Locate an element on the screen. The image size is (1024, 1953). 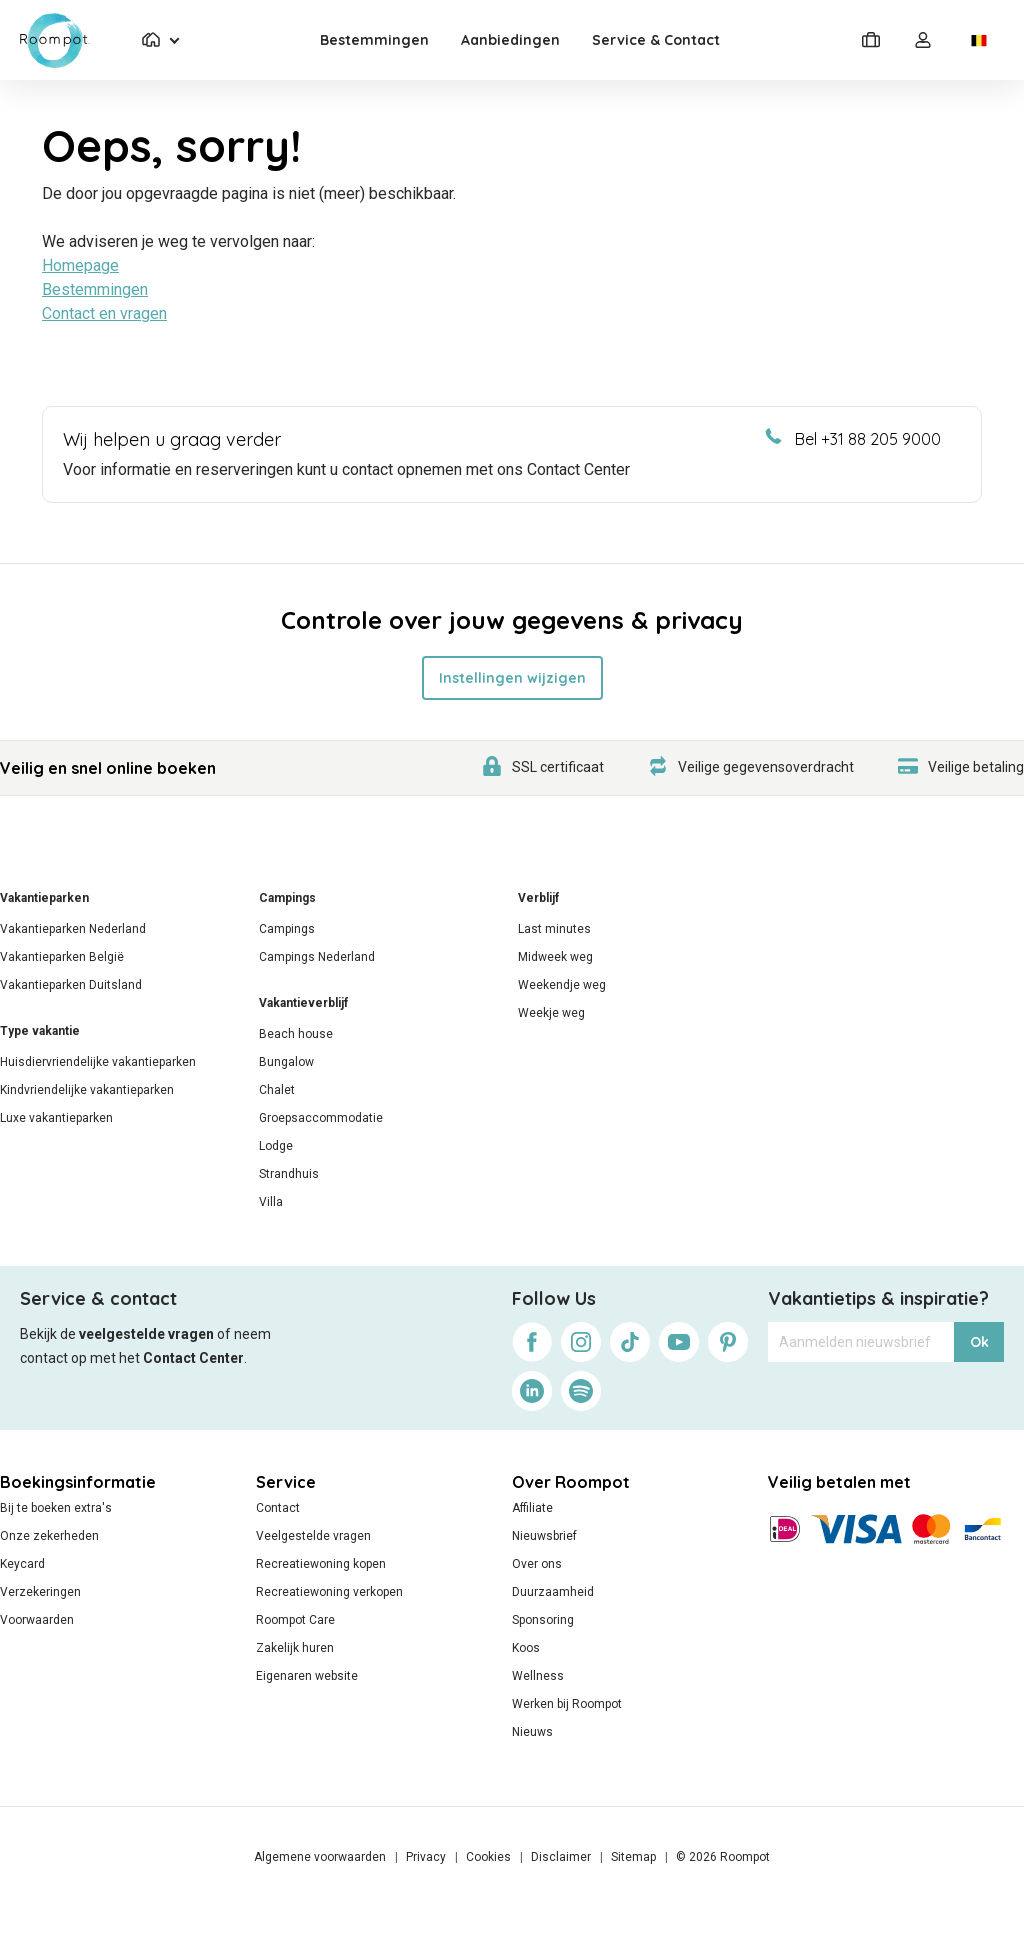
Campings is located at coordinates (287, 898).